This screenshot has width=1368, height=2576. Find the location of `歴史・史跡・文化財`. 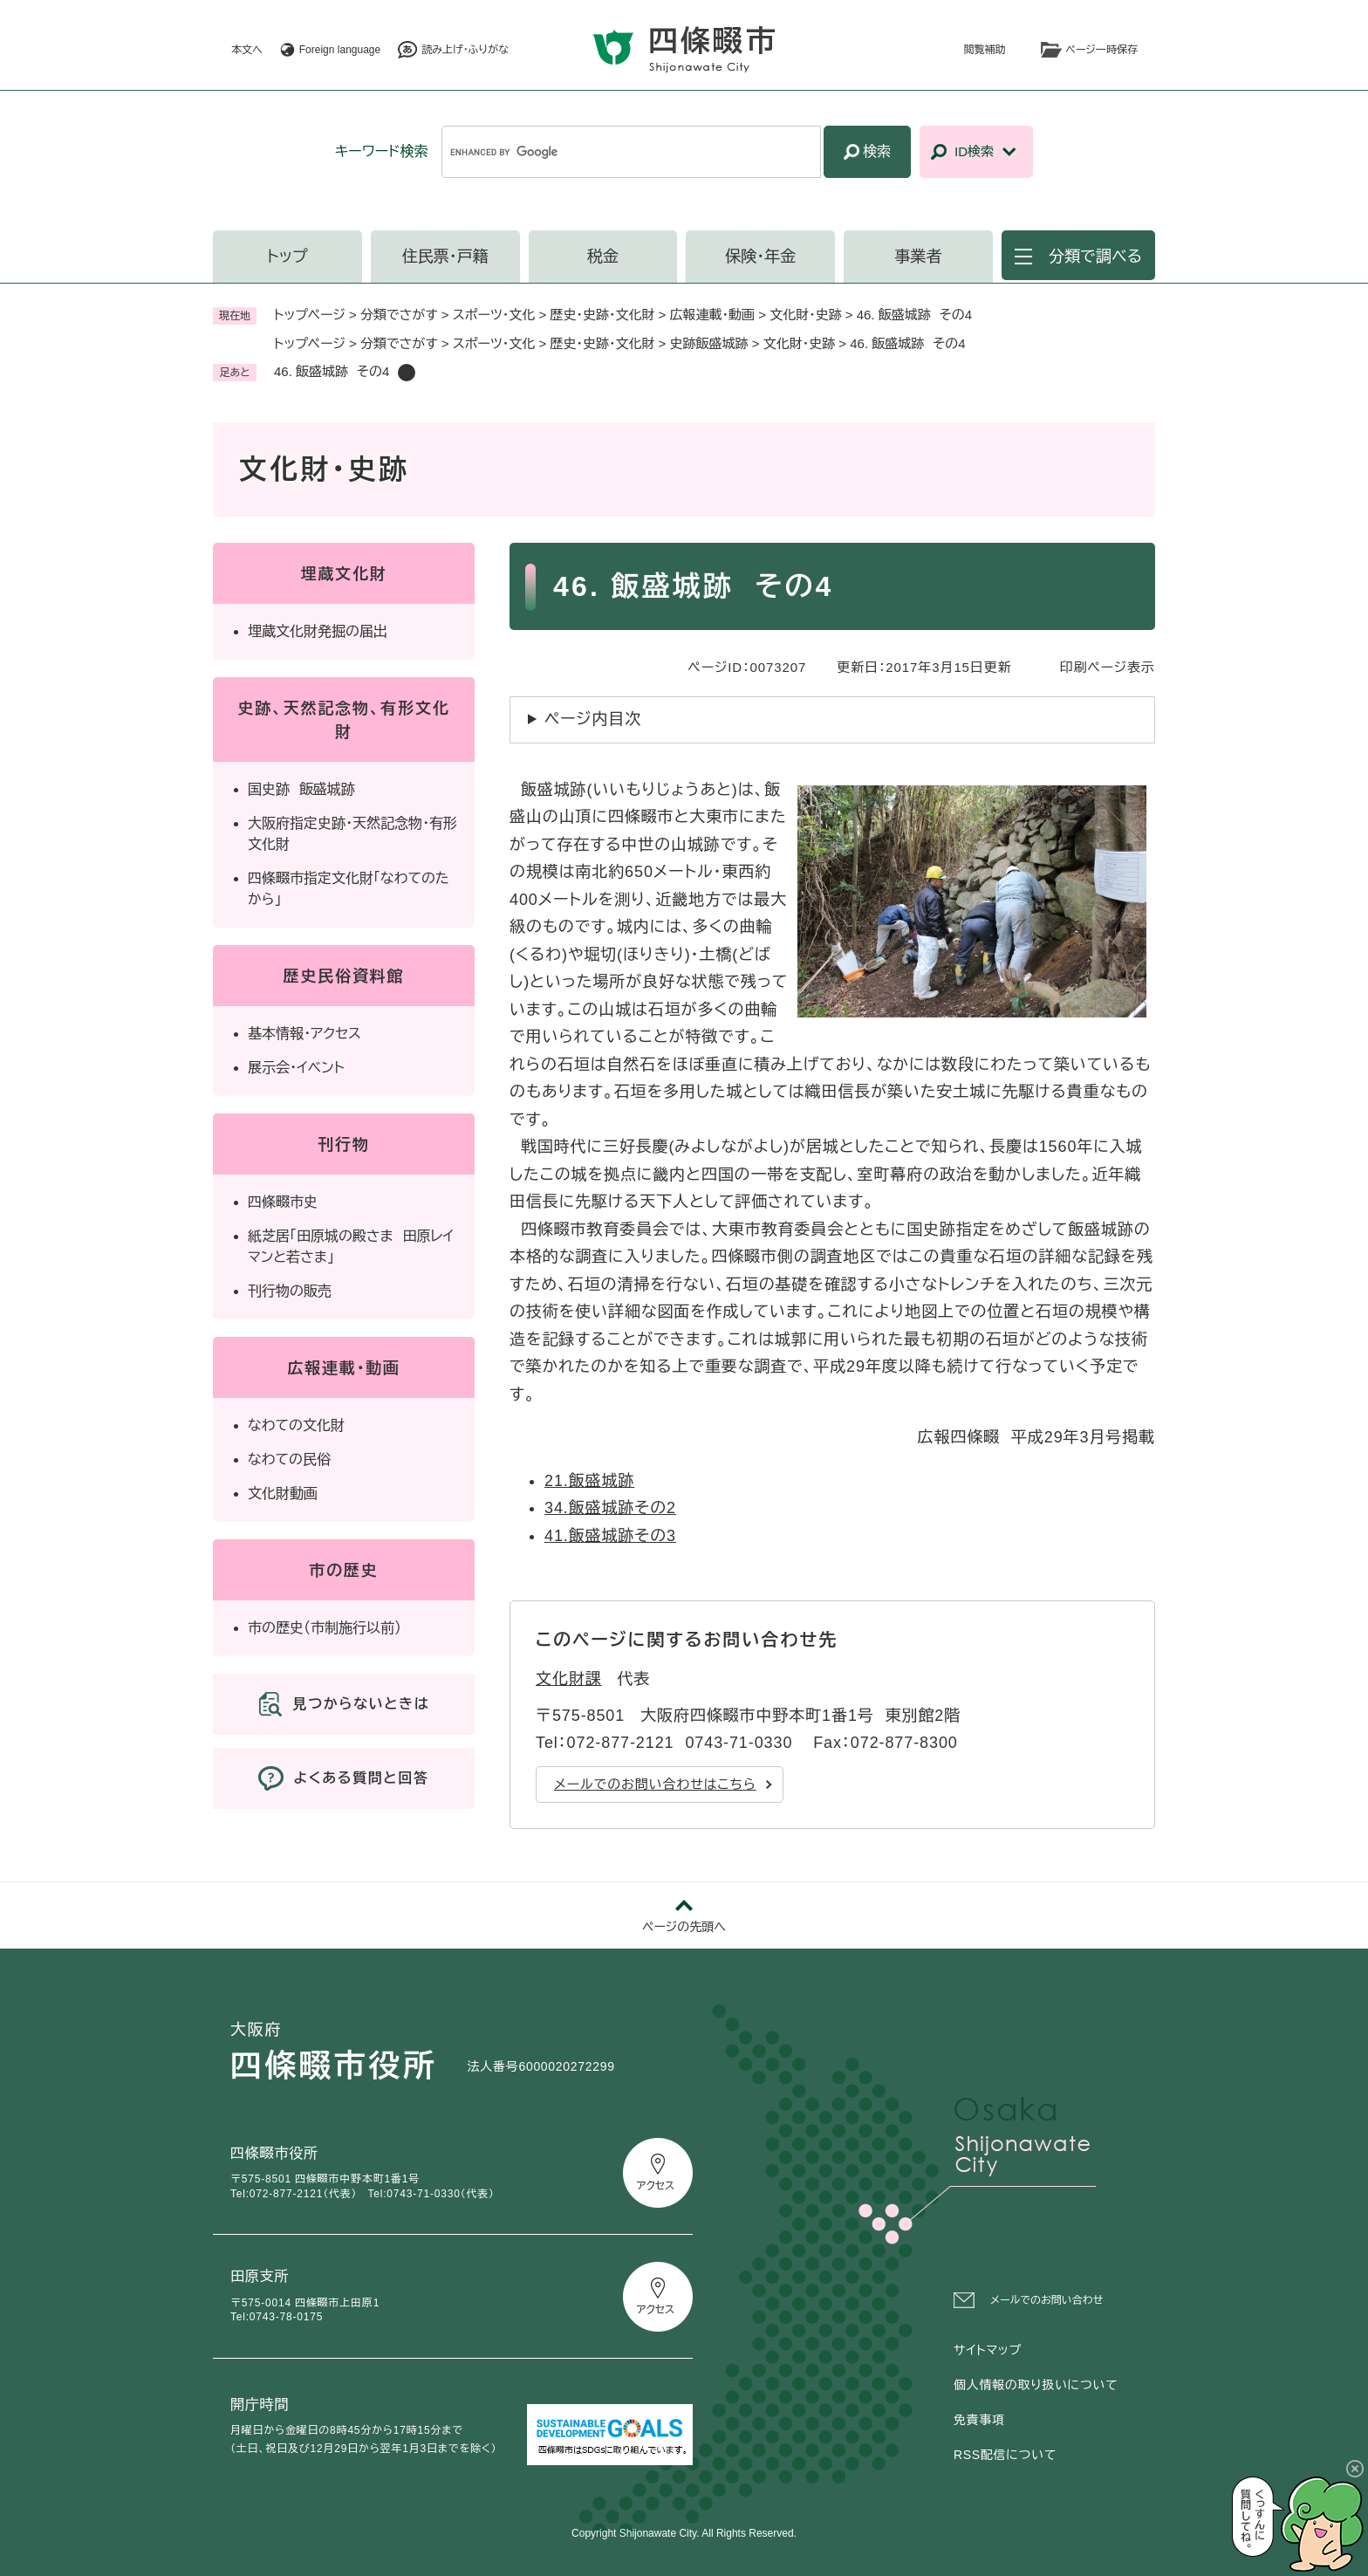

歴史・史跡・文化財 is located at coordinates (602, 314).